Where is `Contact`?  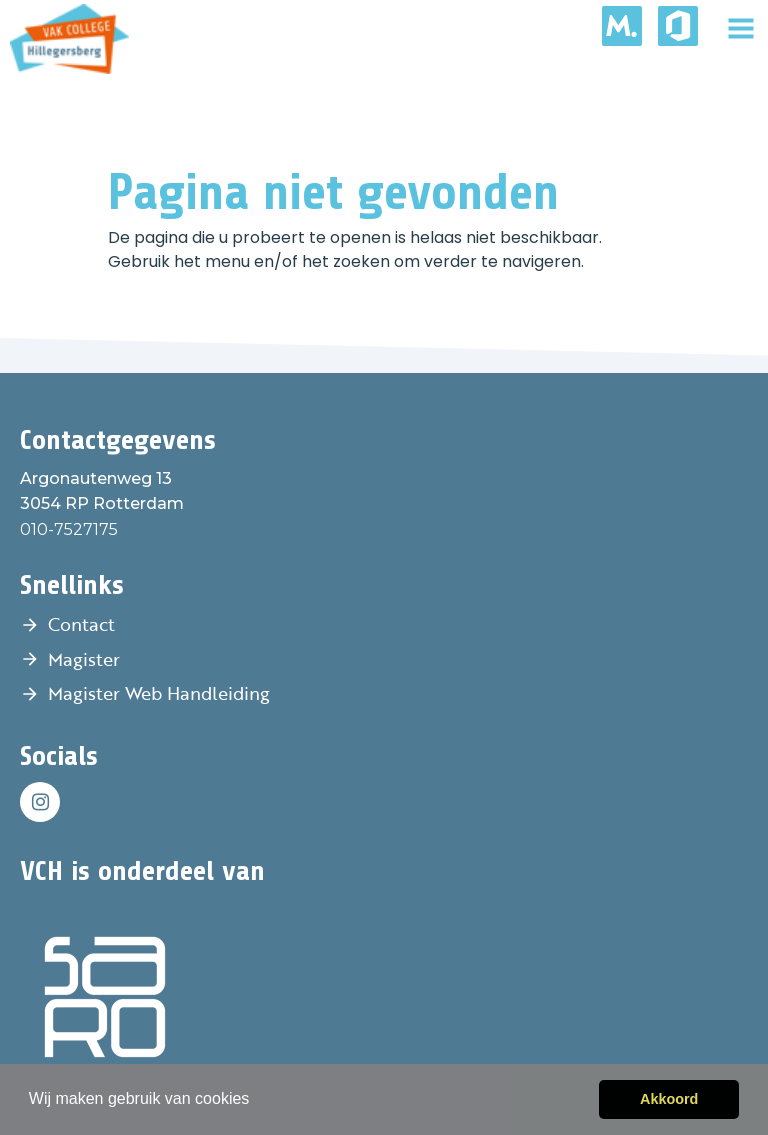 Contact is located at coordinates (81, 624).